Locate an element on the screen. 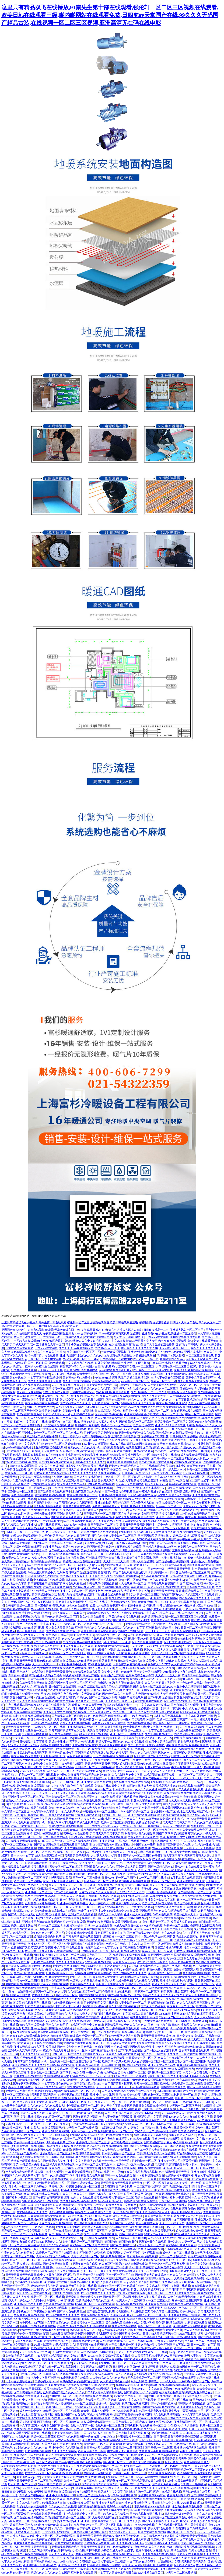 This screenshot has width=224, height=2576. 亚洲另类综合一区小说 is located at coordinates (113, 1840).